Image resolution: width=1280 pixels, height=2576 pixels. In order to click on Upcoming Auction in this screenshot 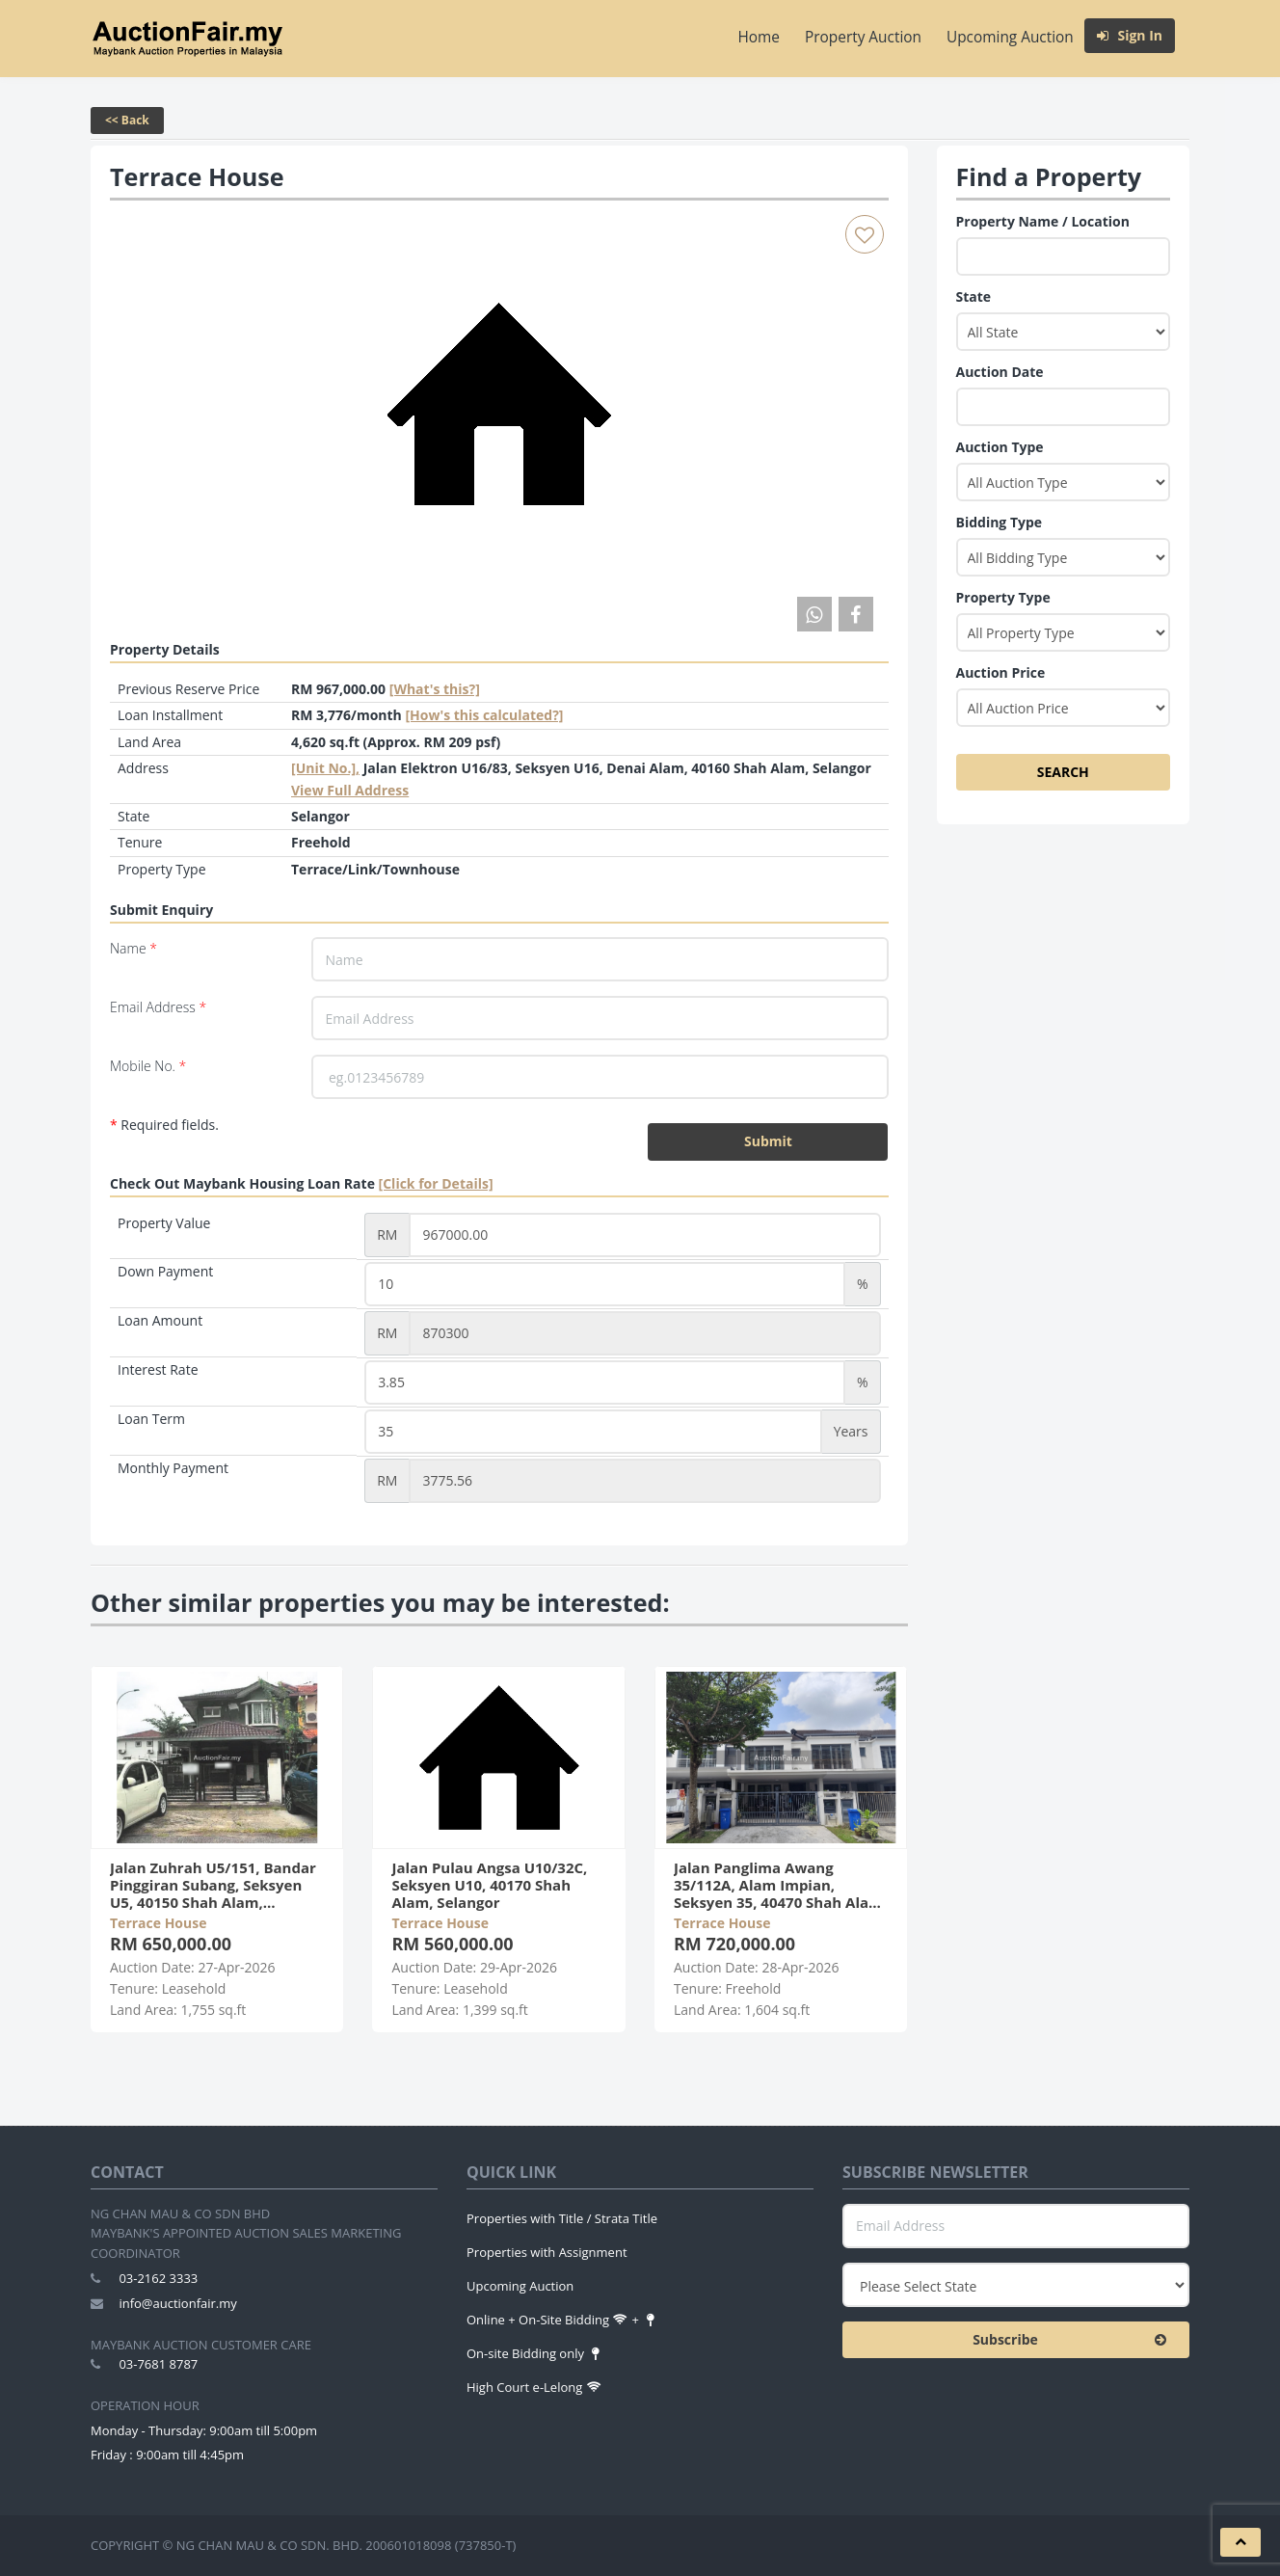, I will do `click(1010, 37)`.